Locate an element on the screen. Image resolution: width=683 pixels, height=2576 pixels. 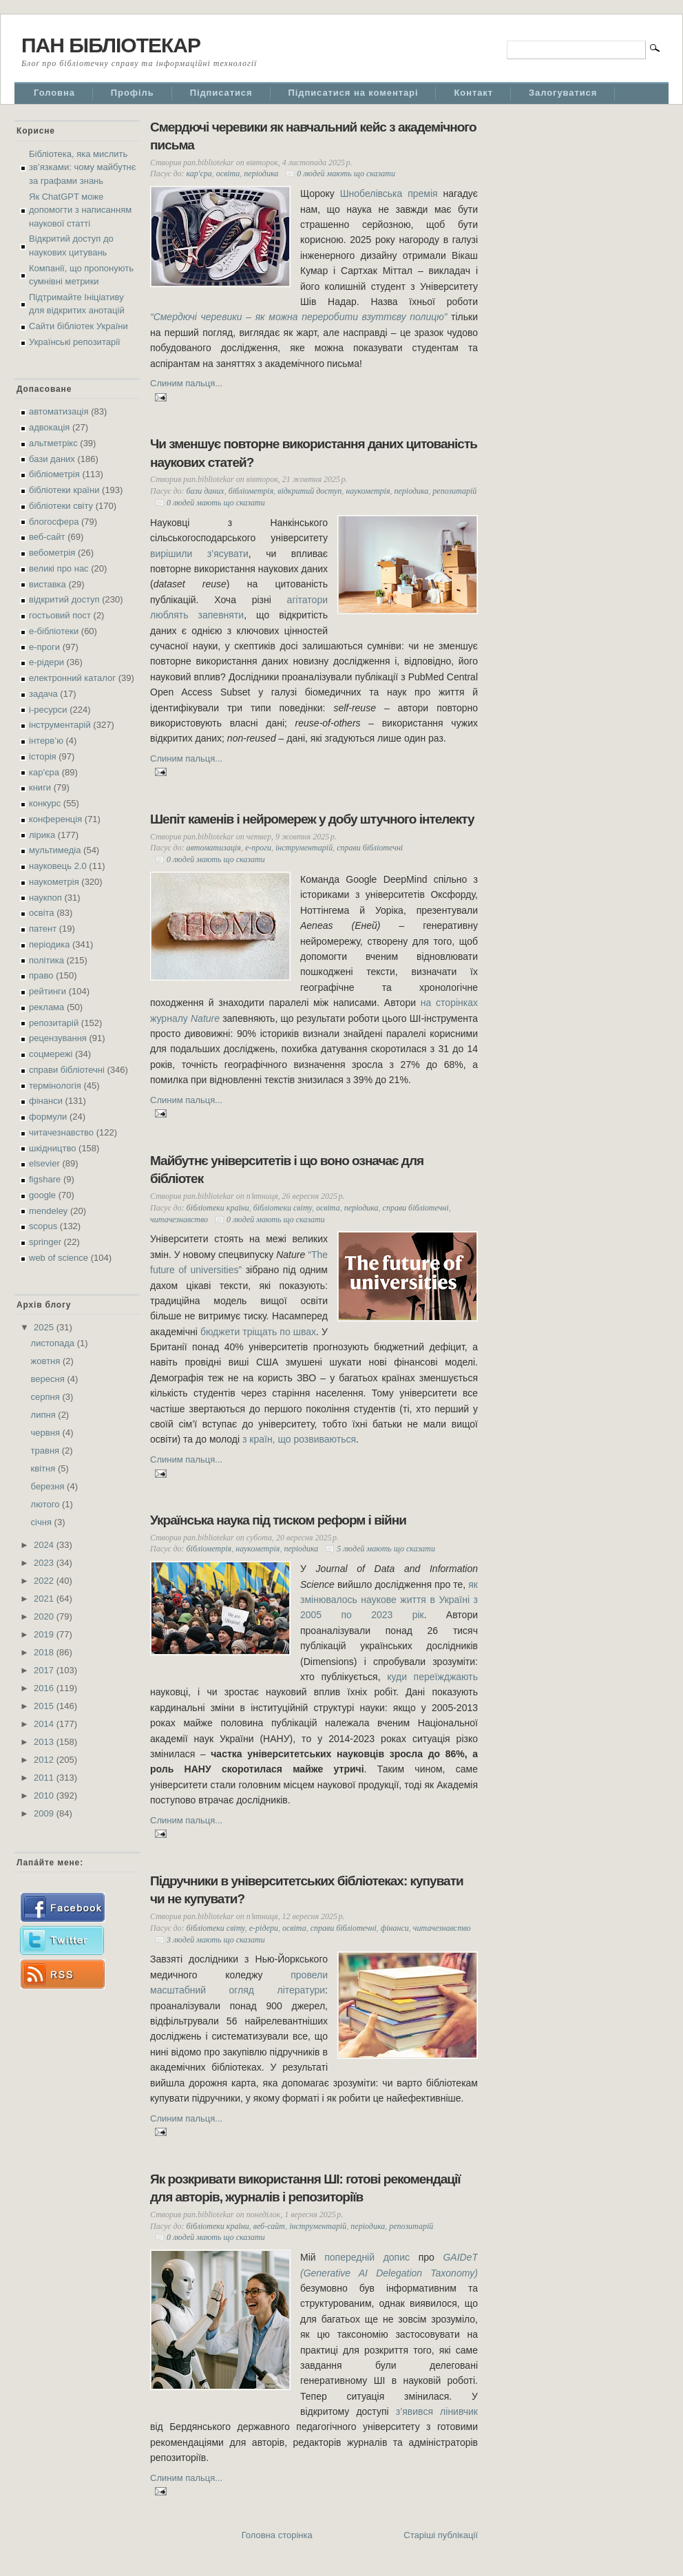
історія is located at coordinates (42, 756).